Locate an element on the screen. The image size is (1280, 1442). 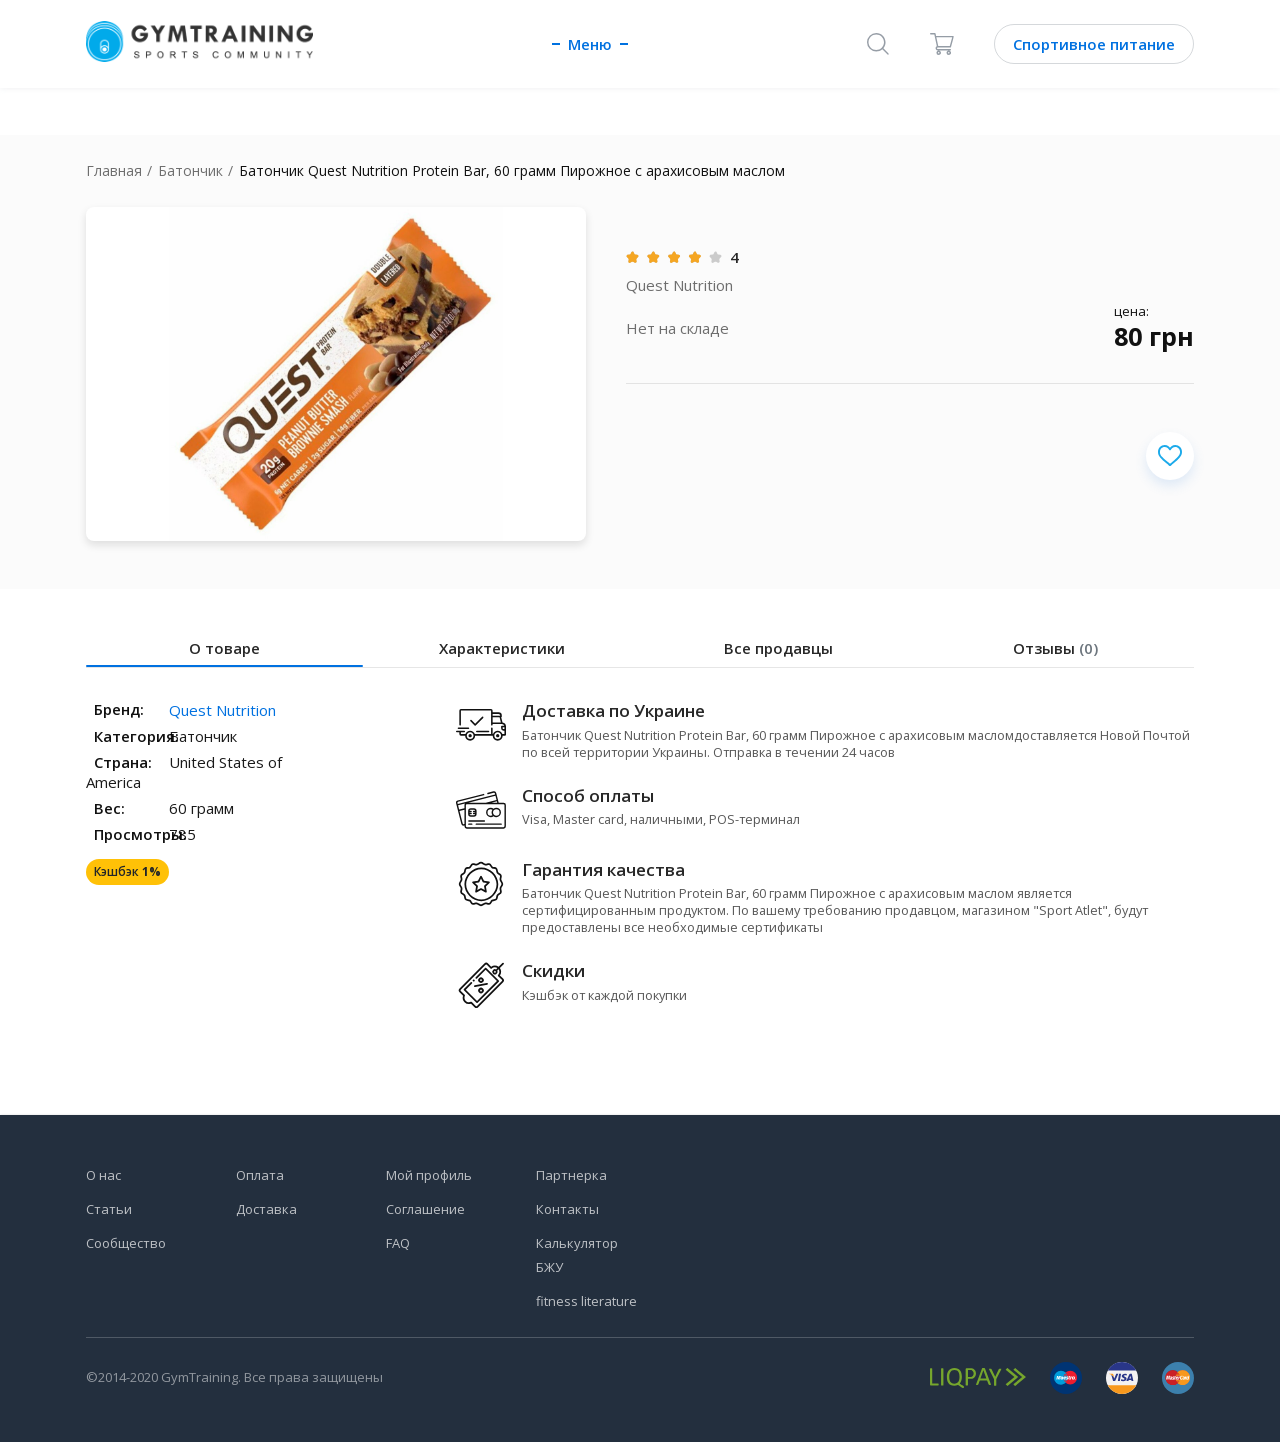
Контакты is located at coordinates (567, 1209).